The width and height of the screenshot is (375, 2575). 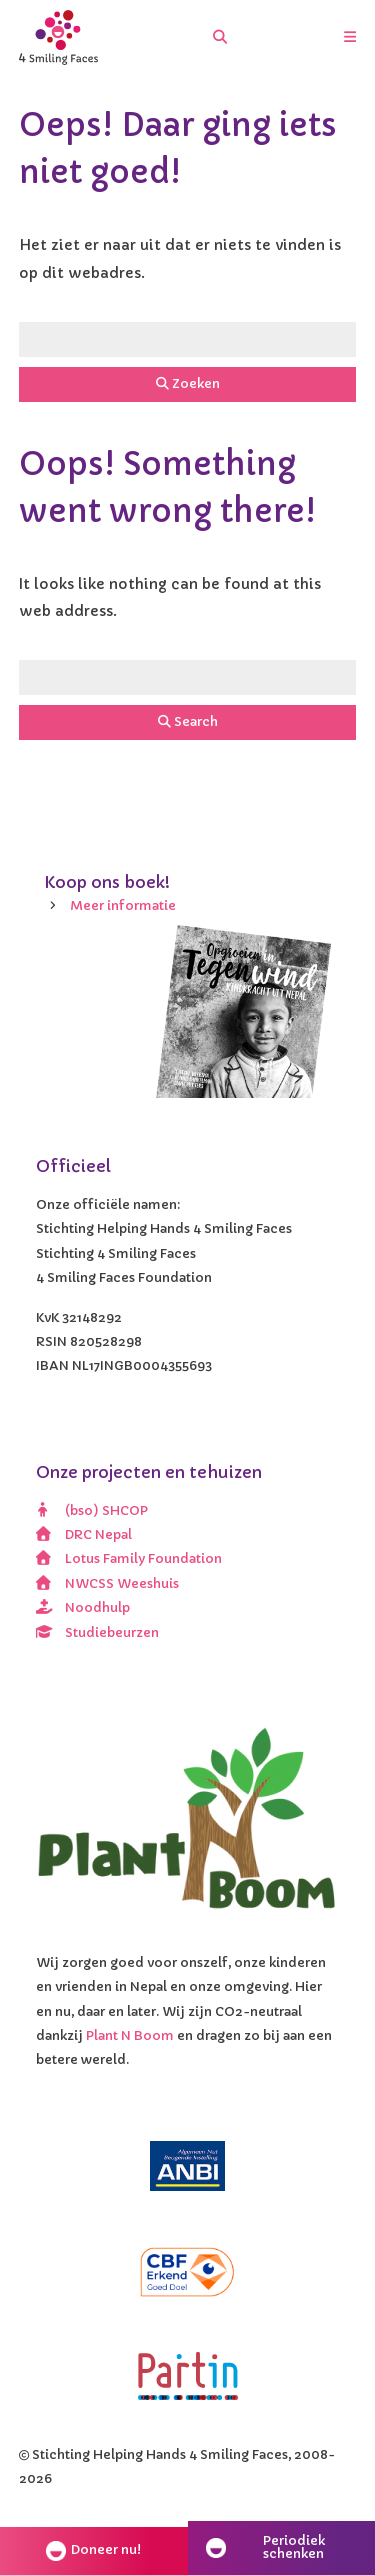 What do you see at coordinates (188, 384) in the screenshot?
I see `Zoeken` at bounding box center [188, 384].